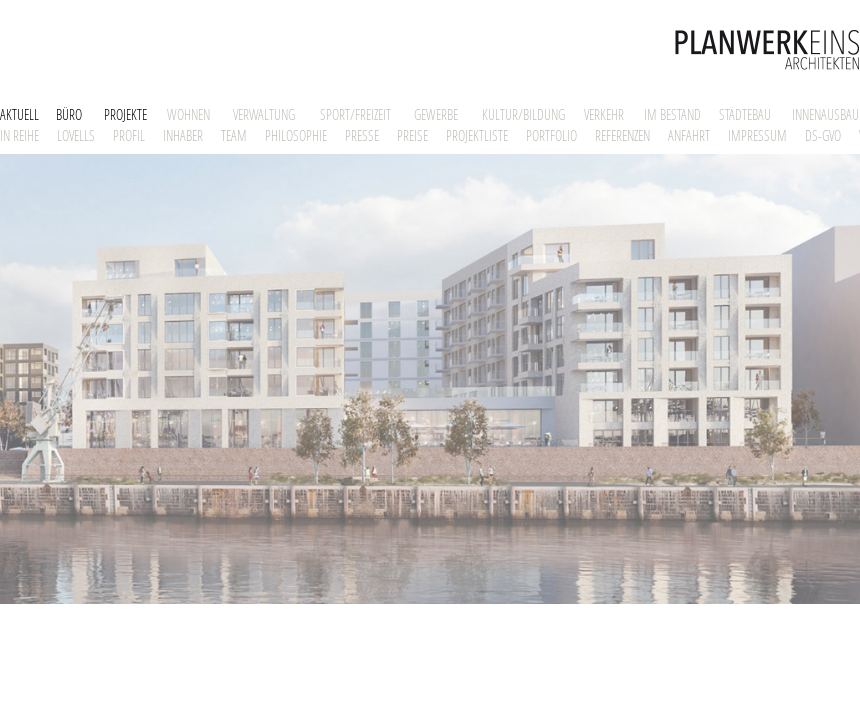 The image size is (860, 720). I want to click on VERWALTUNG, so click(264, 114).